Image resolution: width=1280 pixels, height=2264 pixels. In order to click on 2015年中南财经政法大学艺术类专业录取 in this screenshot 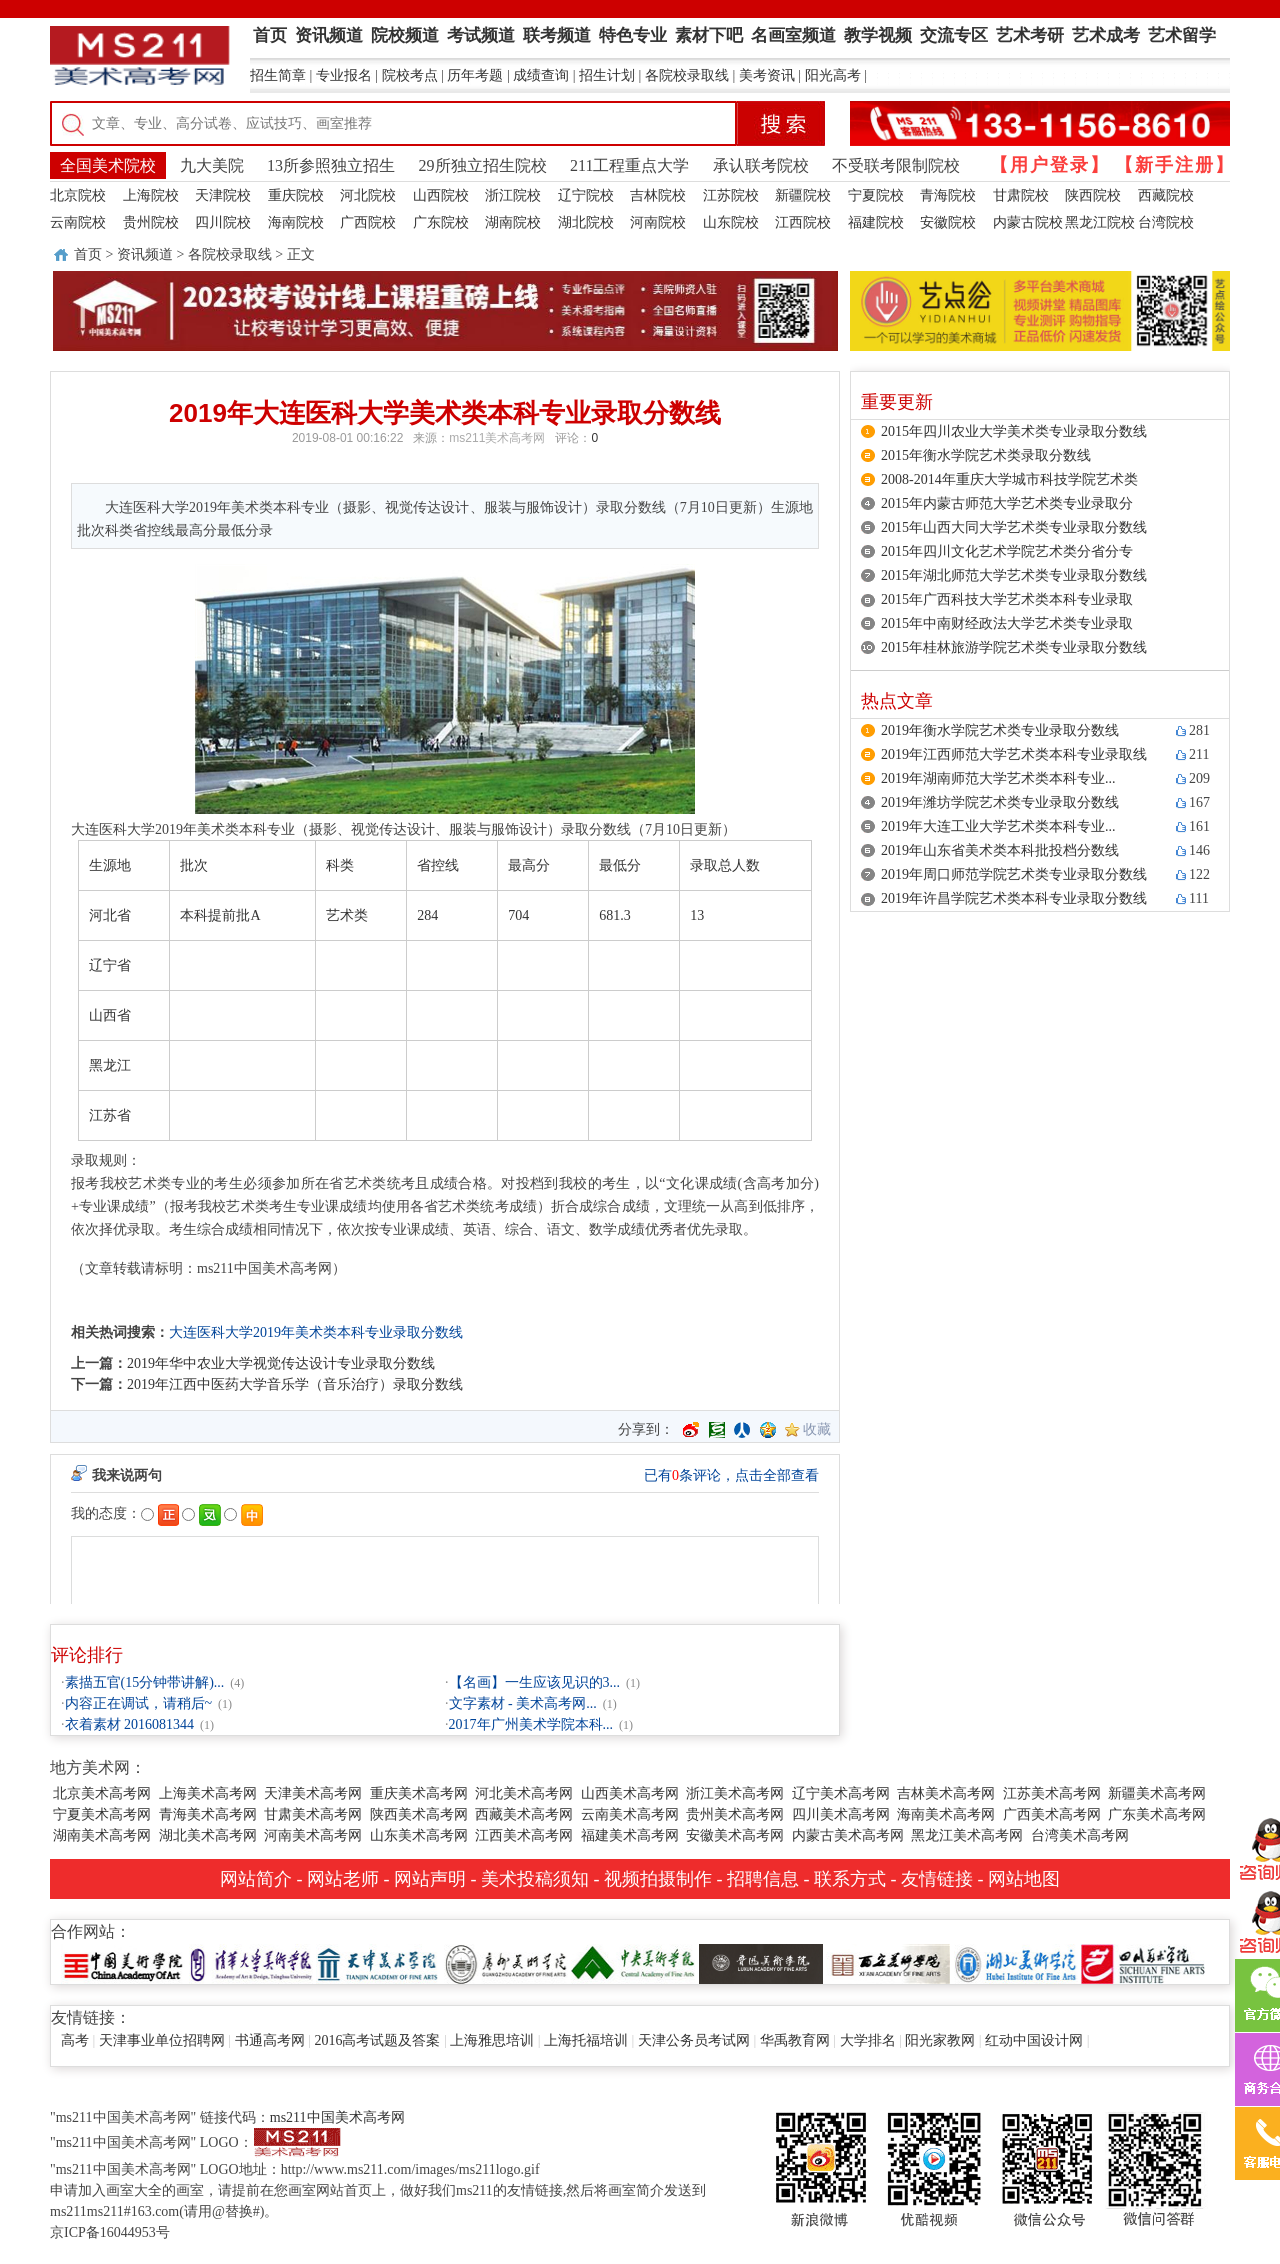, I will do `click(1007, 623)`.